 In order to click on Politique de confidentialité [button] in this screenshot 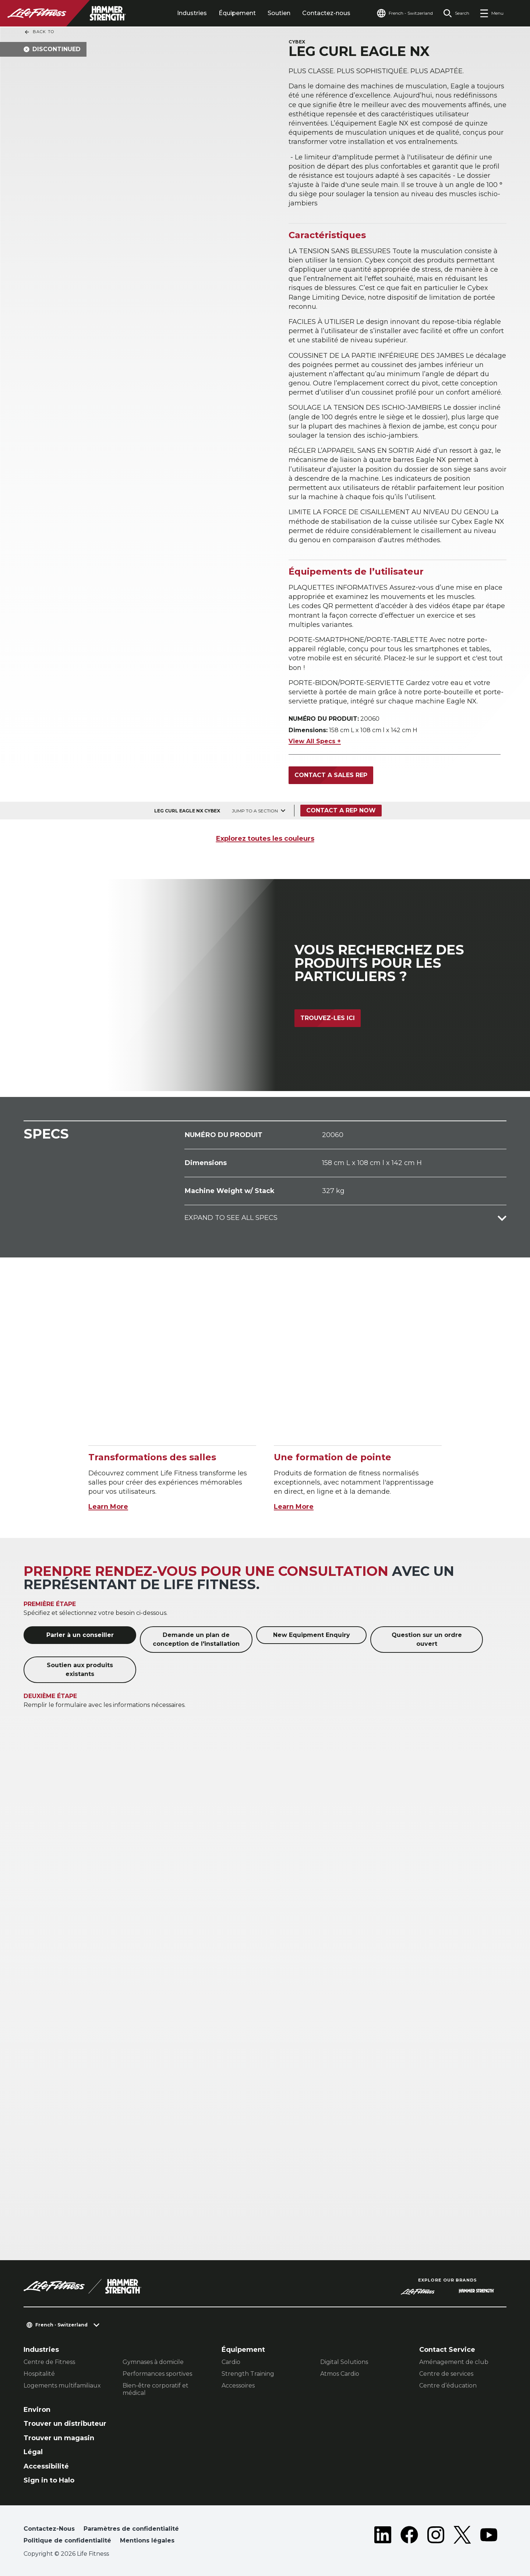, I will do `click(67, 2540)`.